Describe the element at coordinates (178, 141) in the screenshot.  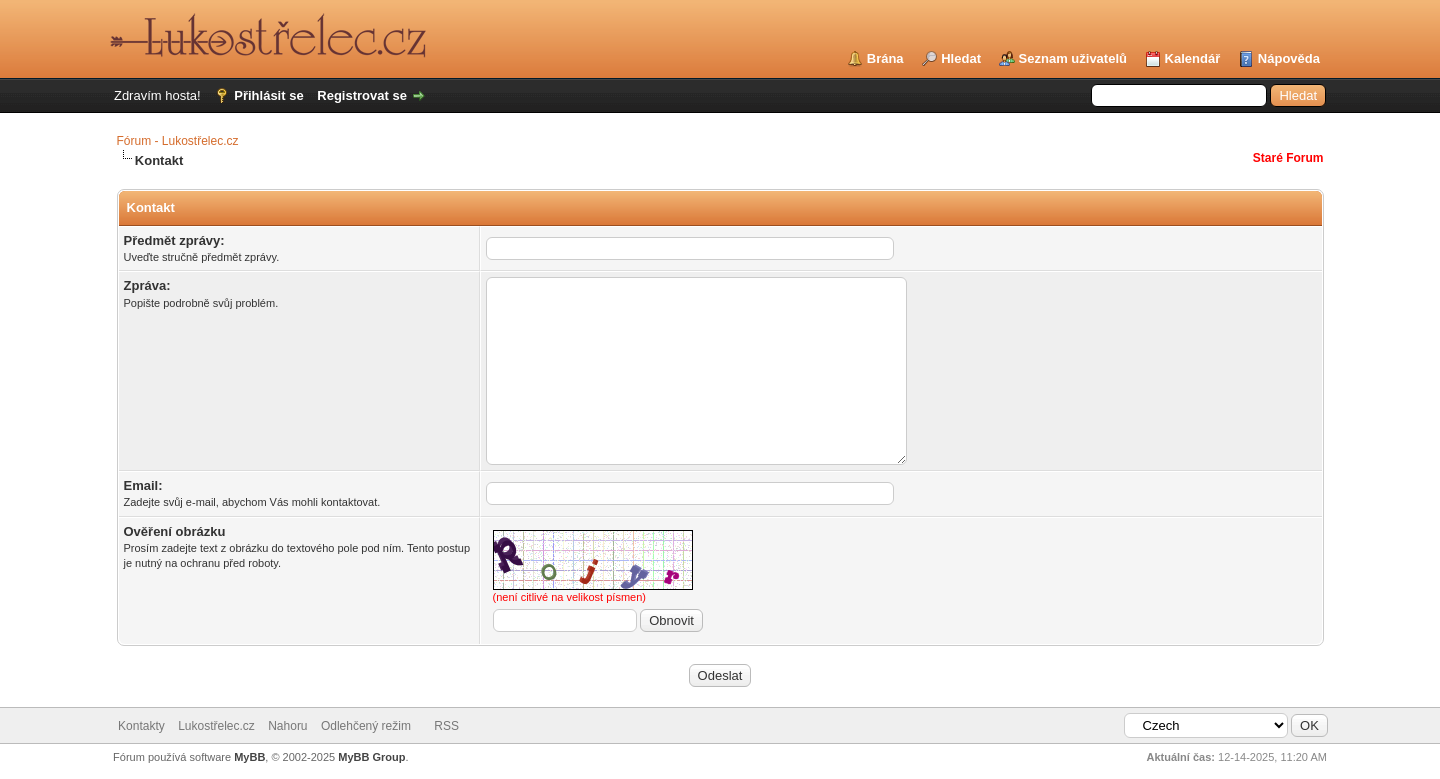
I see `Fórum - Lukostřelec.cz` at that location.